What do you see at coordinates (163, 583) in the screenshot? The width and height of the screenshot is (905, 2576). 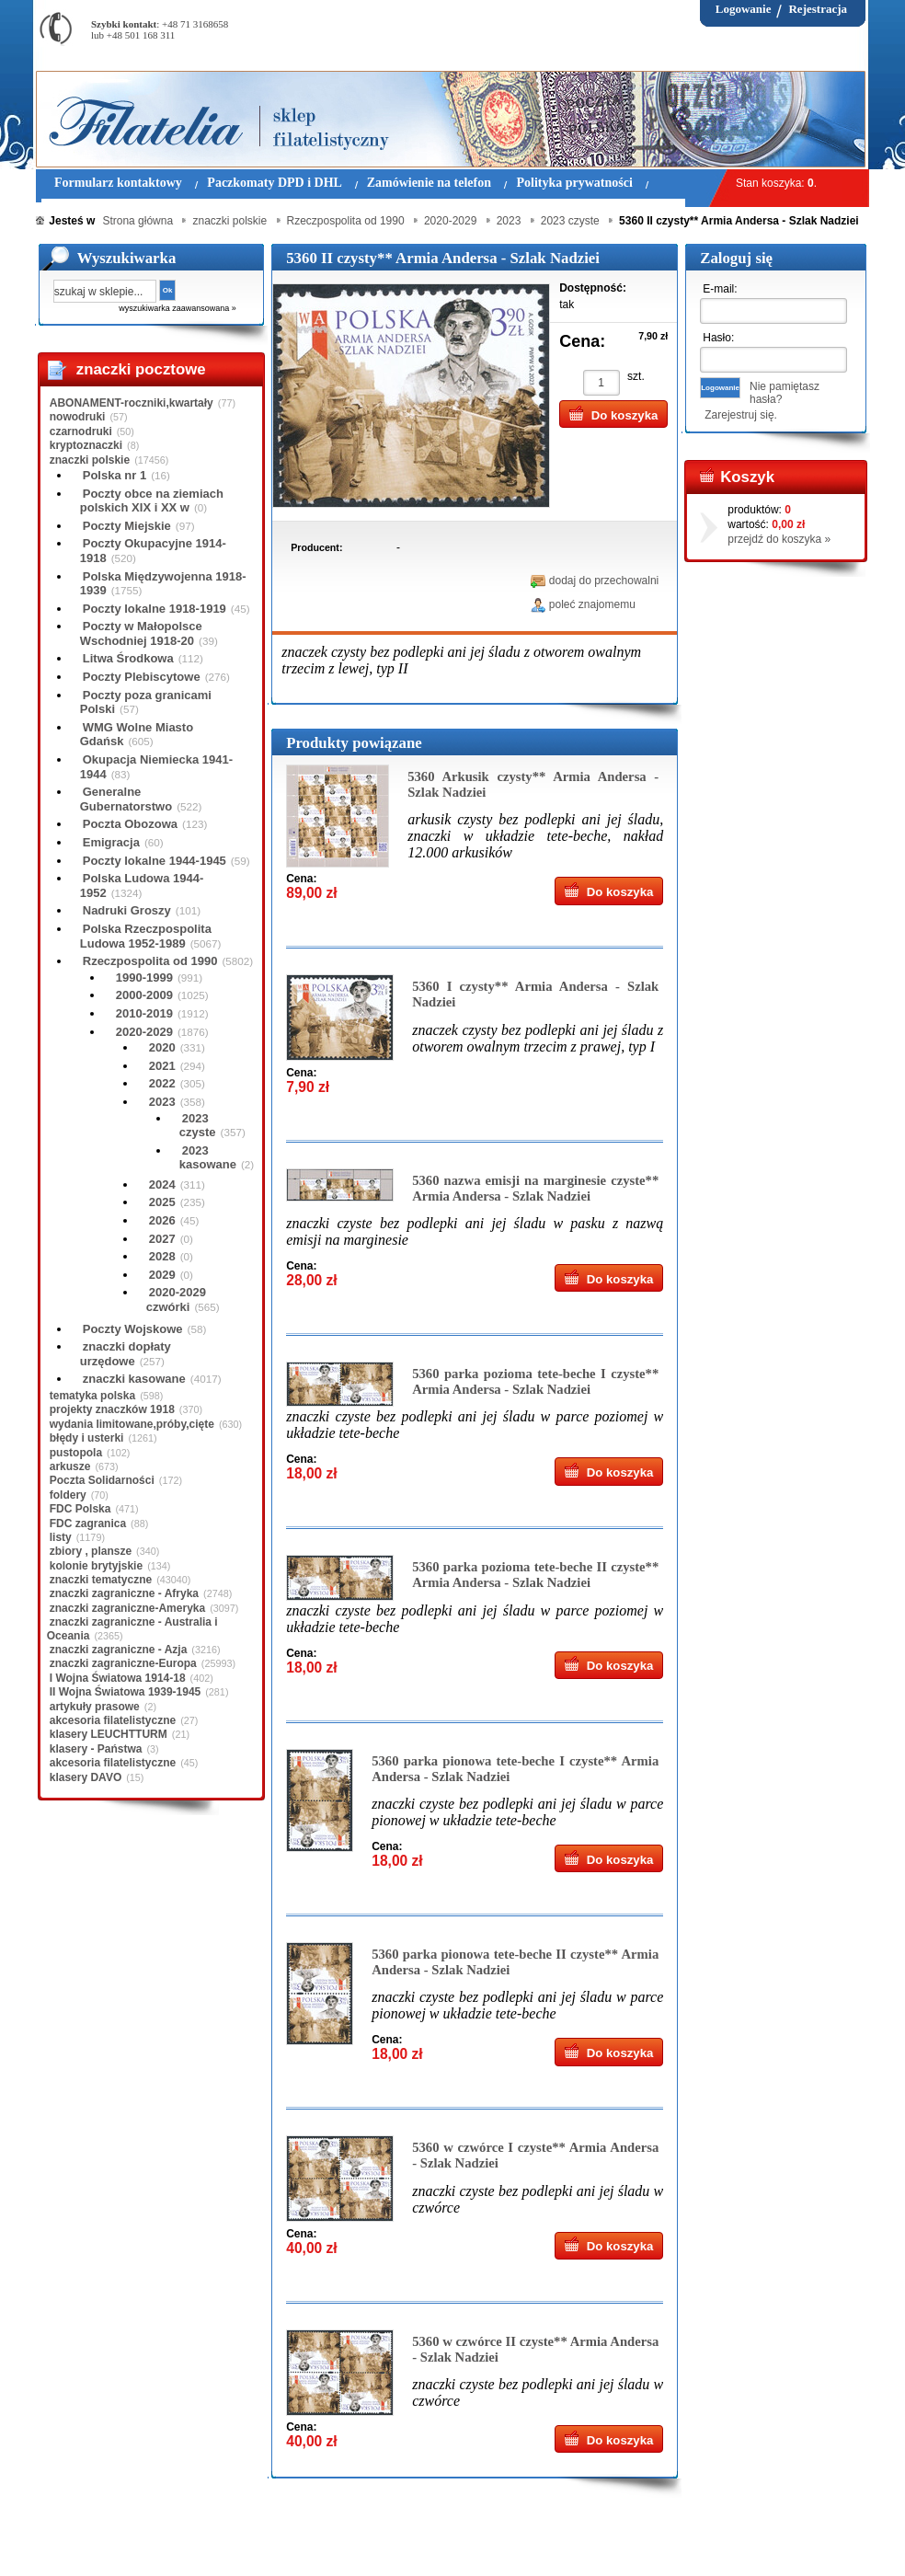 I see `Polska Międzywojenna 1918-1939` at bounding box center [163, 583].